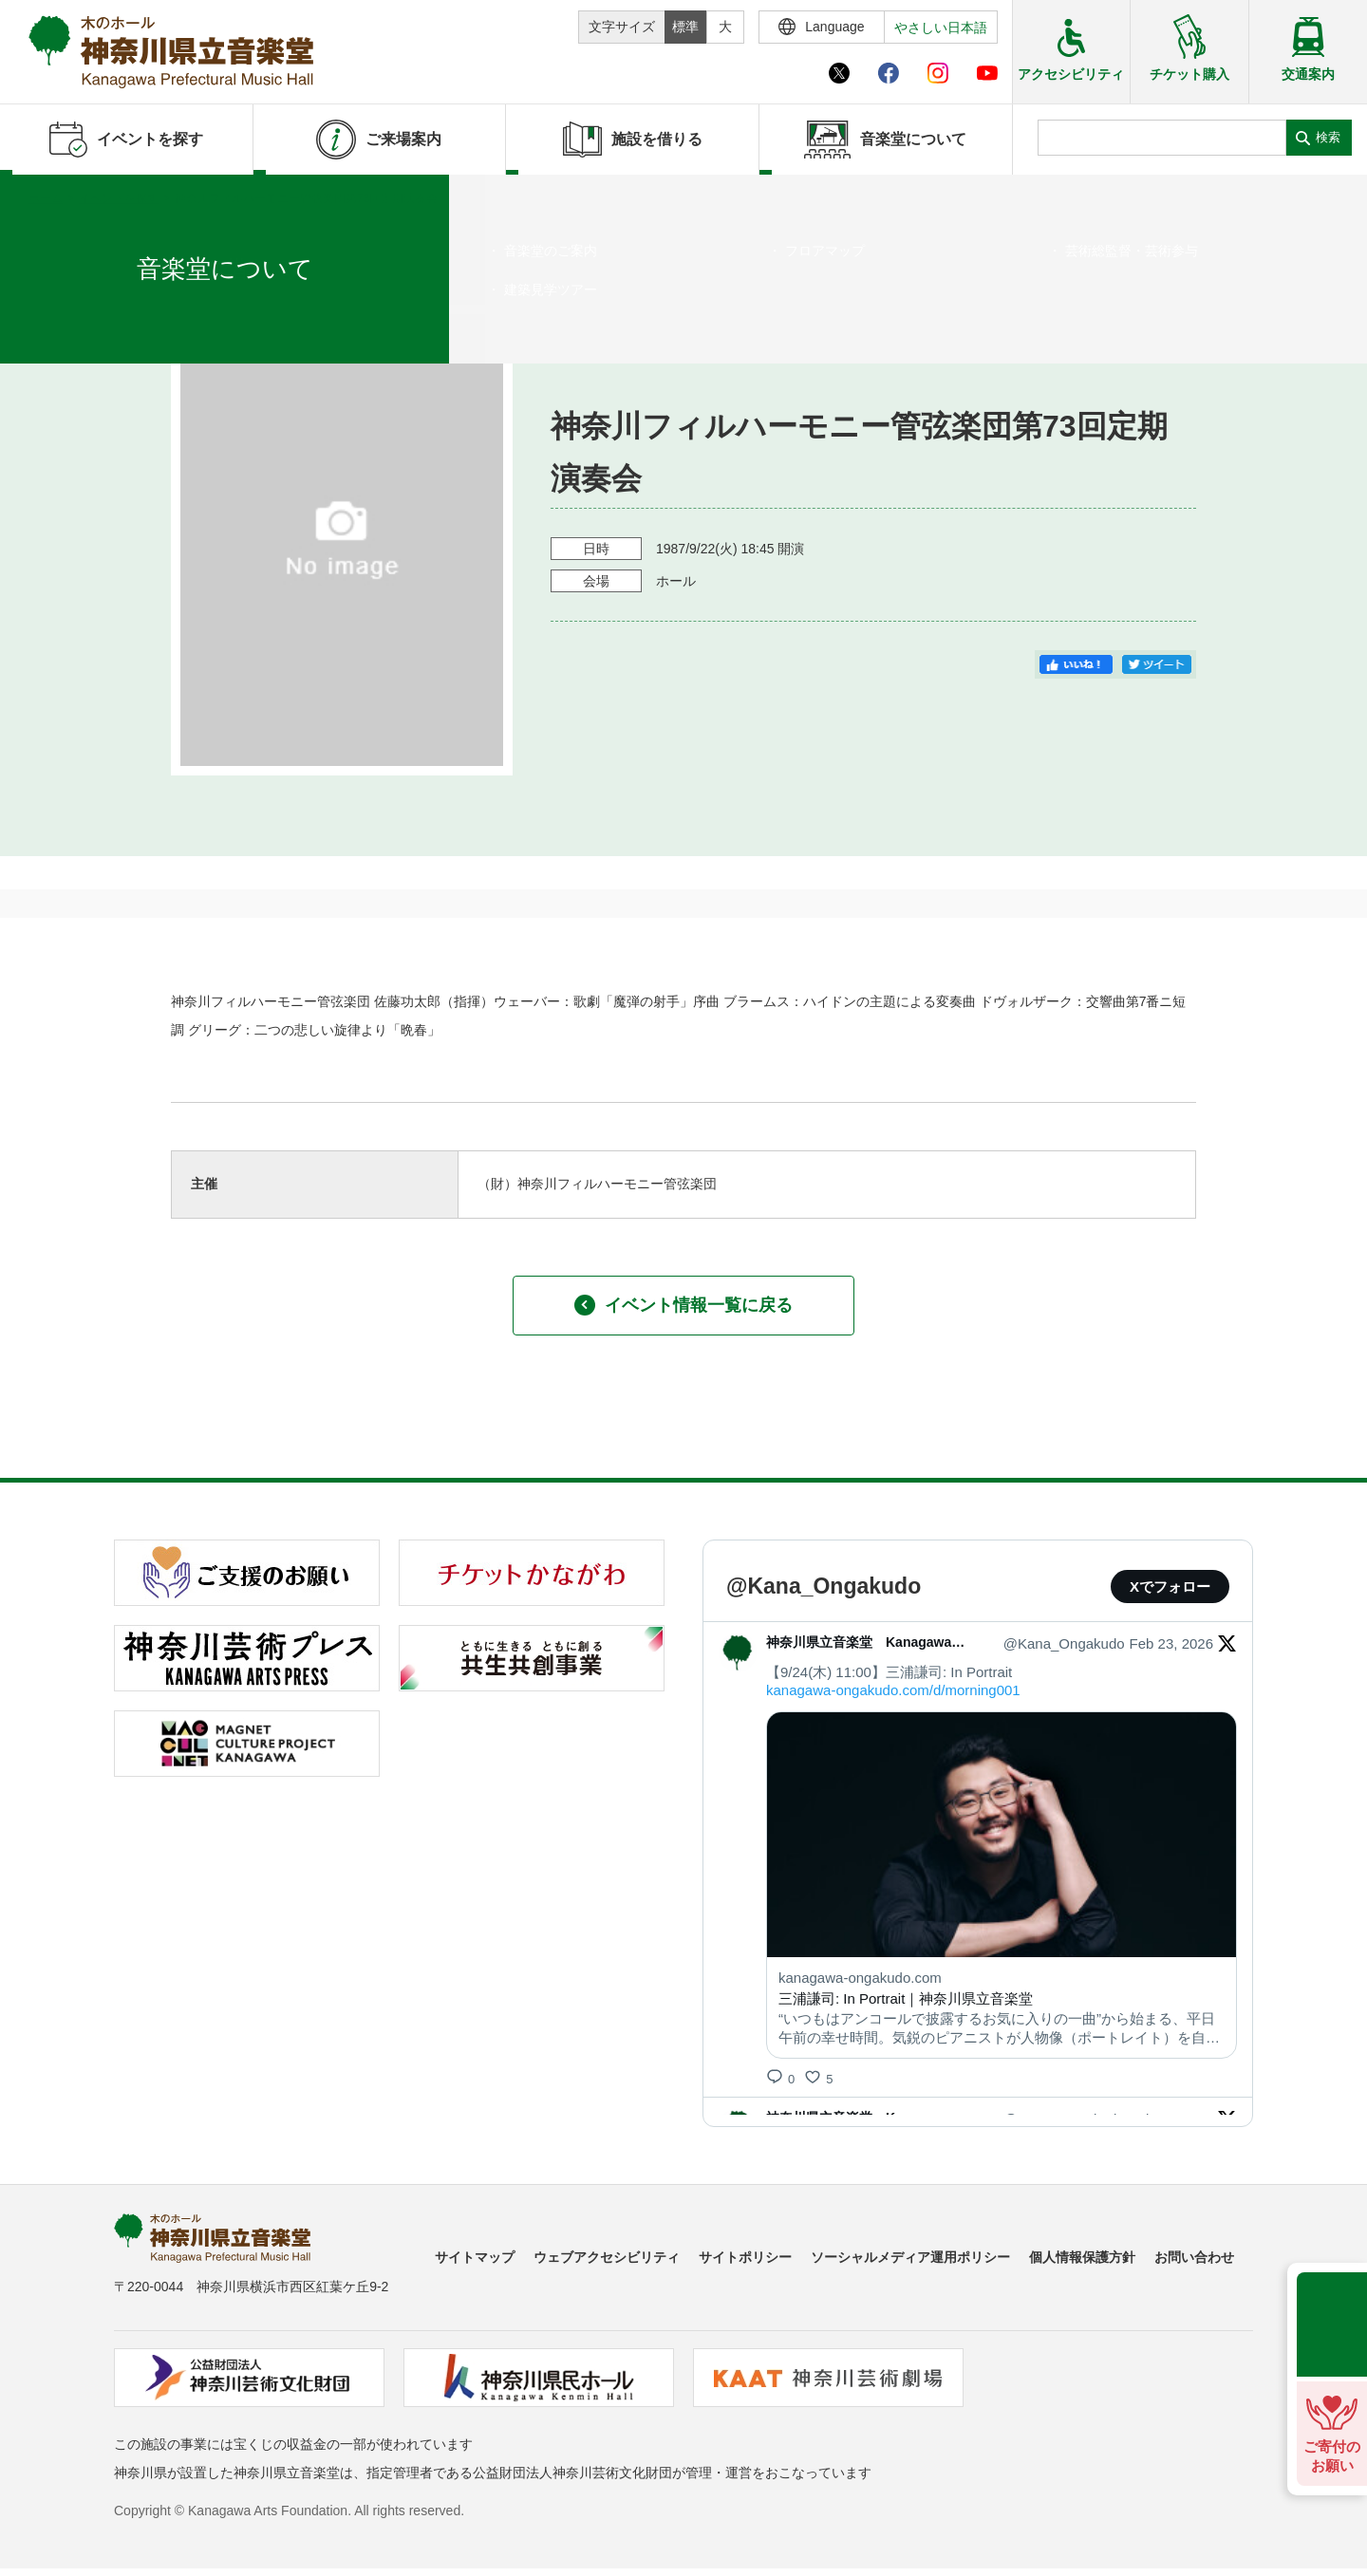 Image resolution: width=1367 pixels, height=2576 pixels. I want to click on 個人情報保護方針, so click(1082, 2257).